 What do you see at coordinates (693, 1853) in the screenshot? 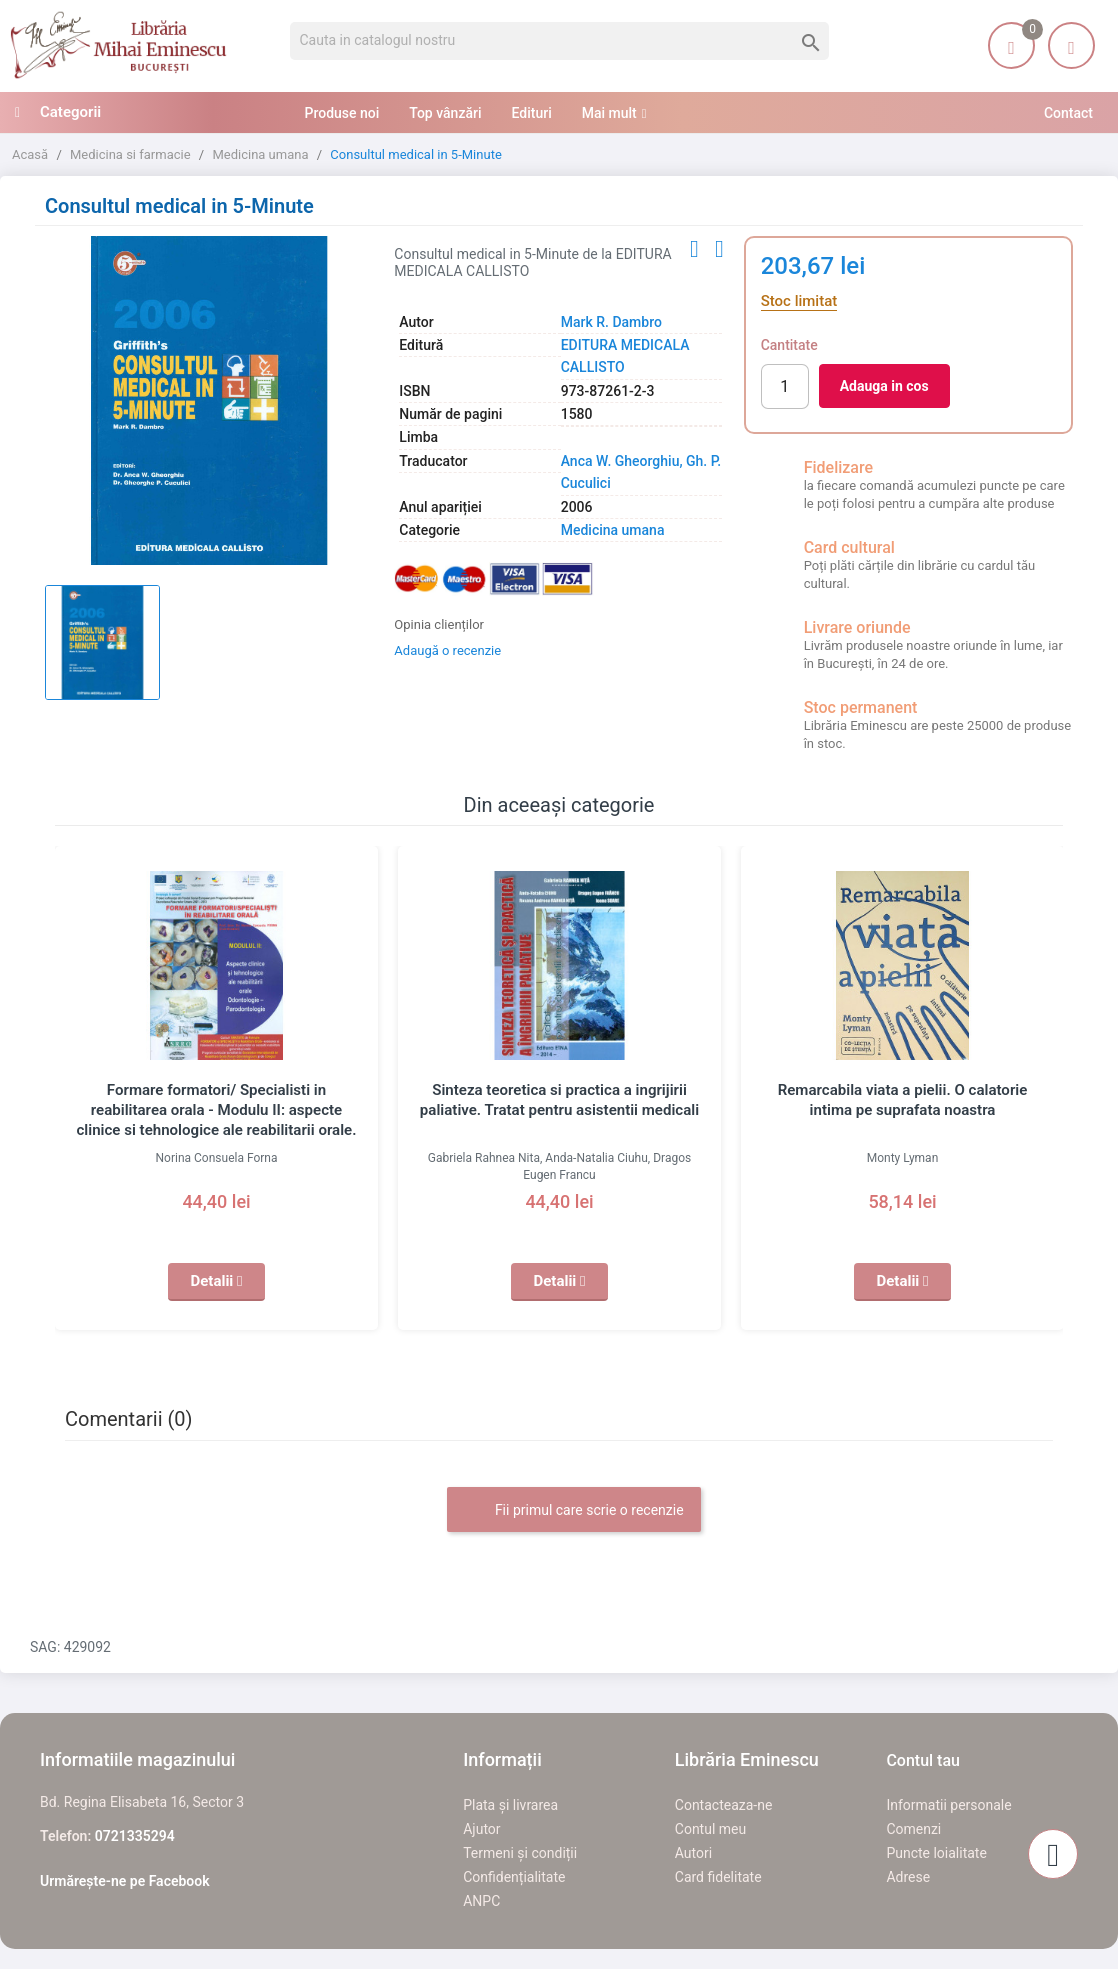
I see `Autori` at bounding box center [693, 1853].